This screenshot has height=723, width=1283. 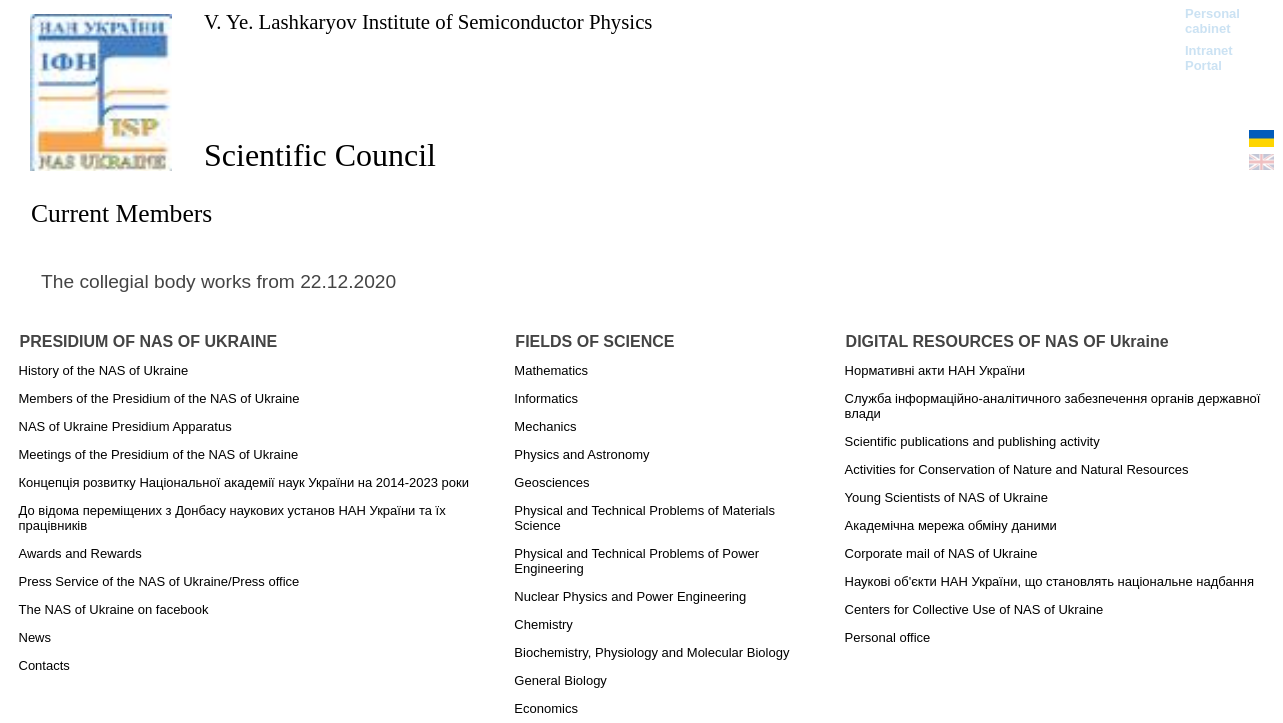 I want to click on Intranet Portal, so click(x=1209, y=58).